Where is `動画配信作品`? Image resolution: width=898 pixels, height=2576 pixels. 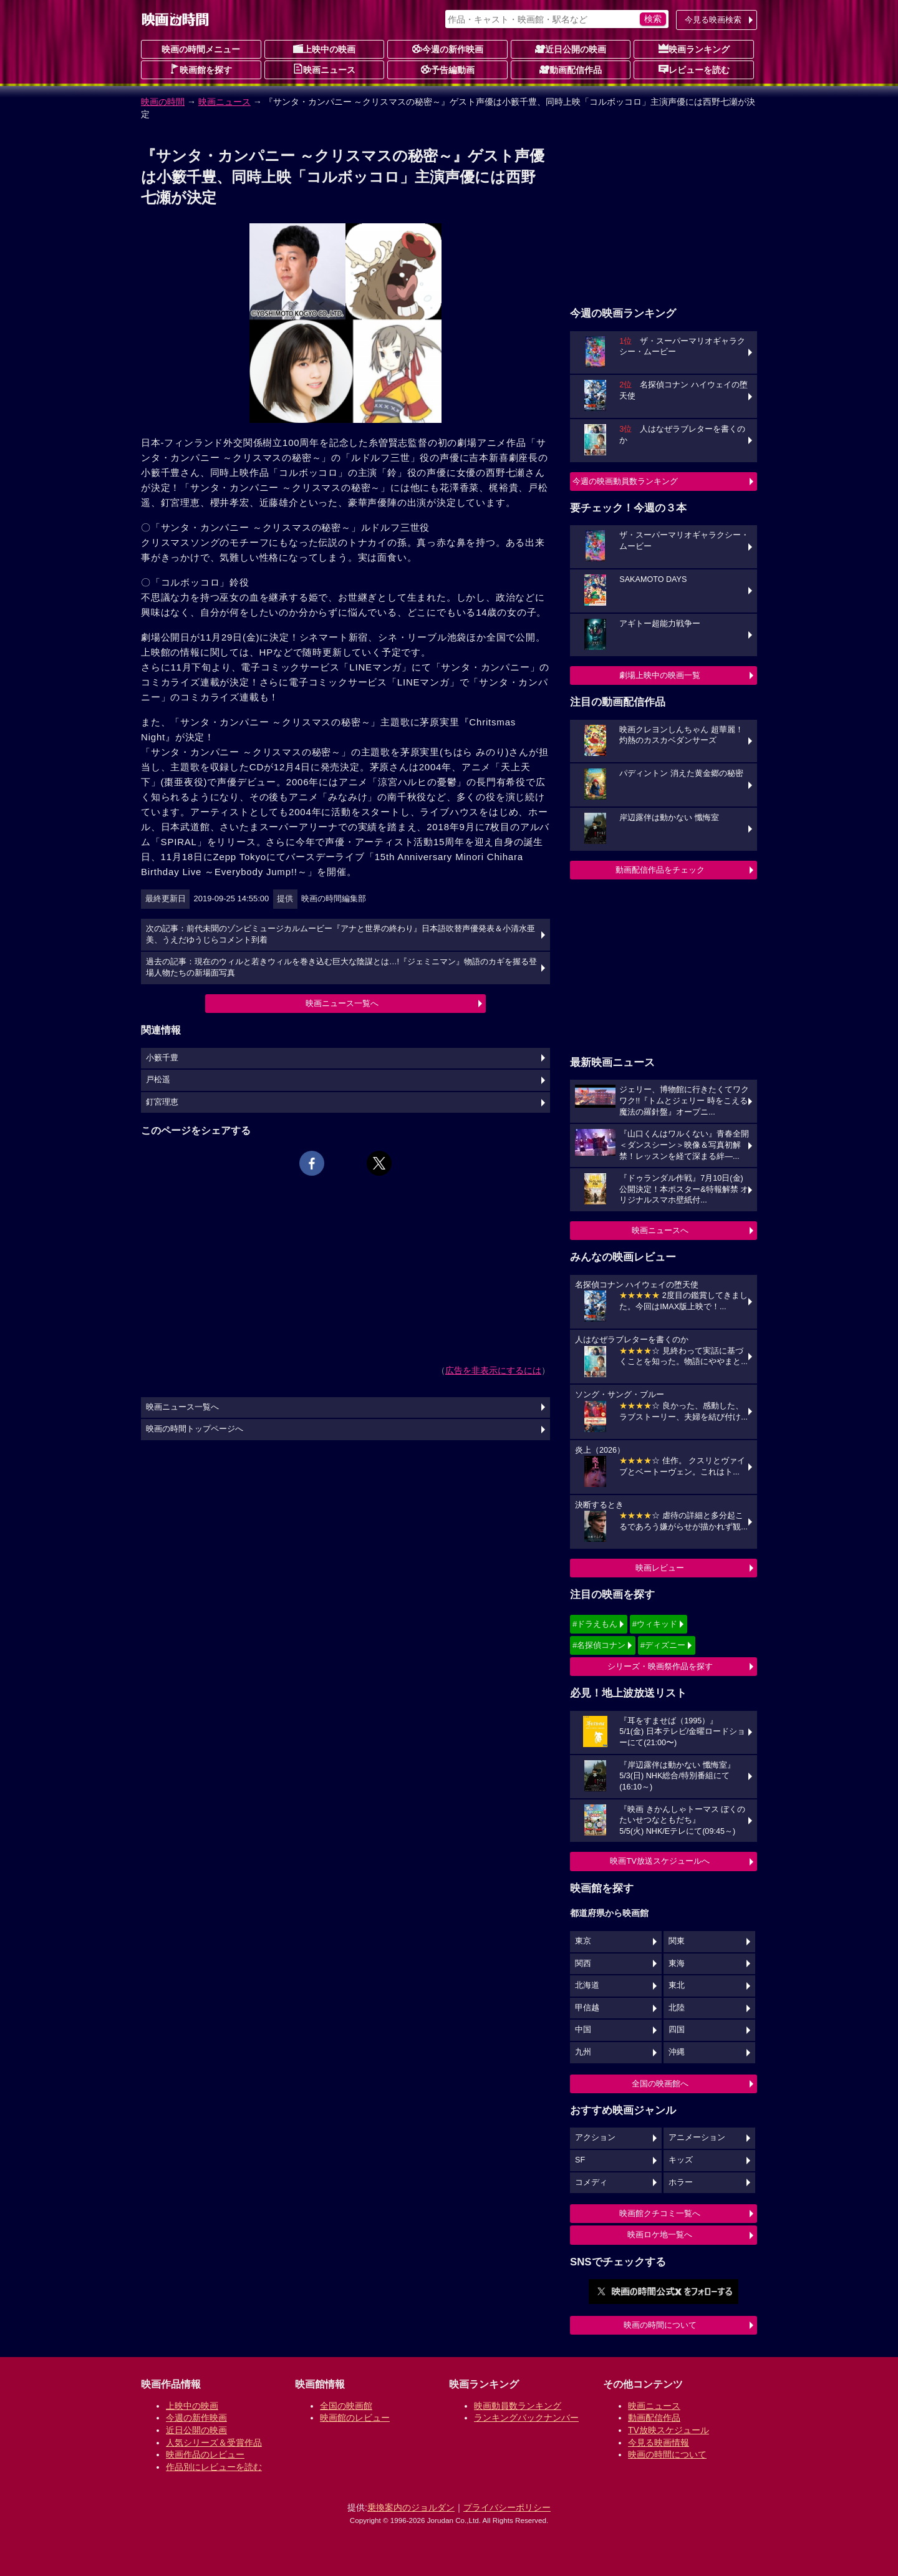 動画配信作品 is located at coordinates (570, 69).